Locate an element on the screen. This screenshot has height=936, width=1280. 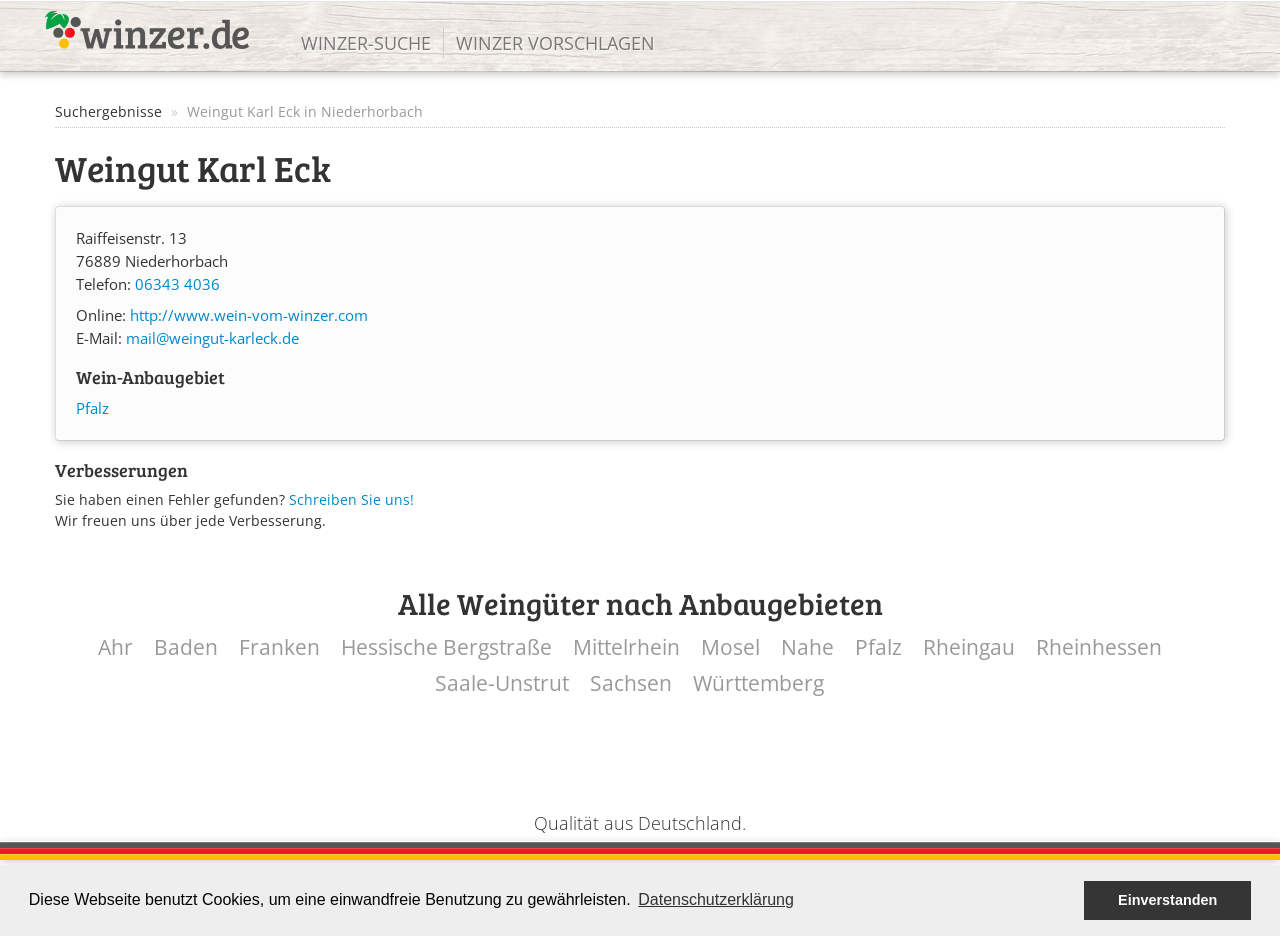
Mosel is located at coordinates (730, 647).